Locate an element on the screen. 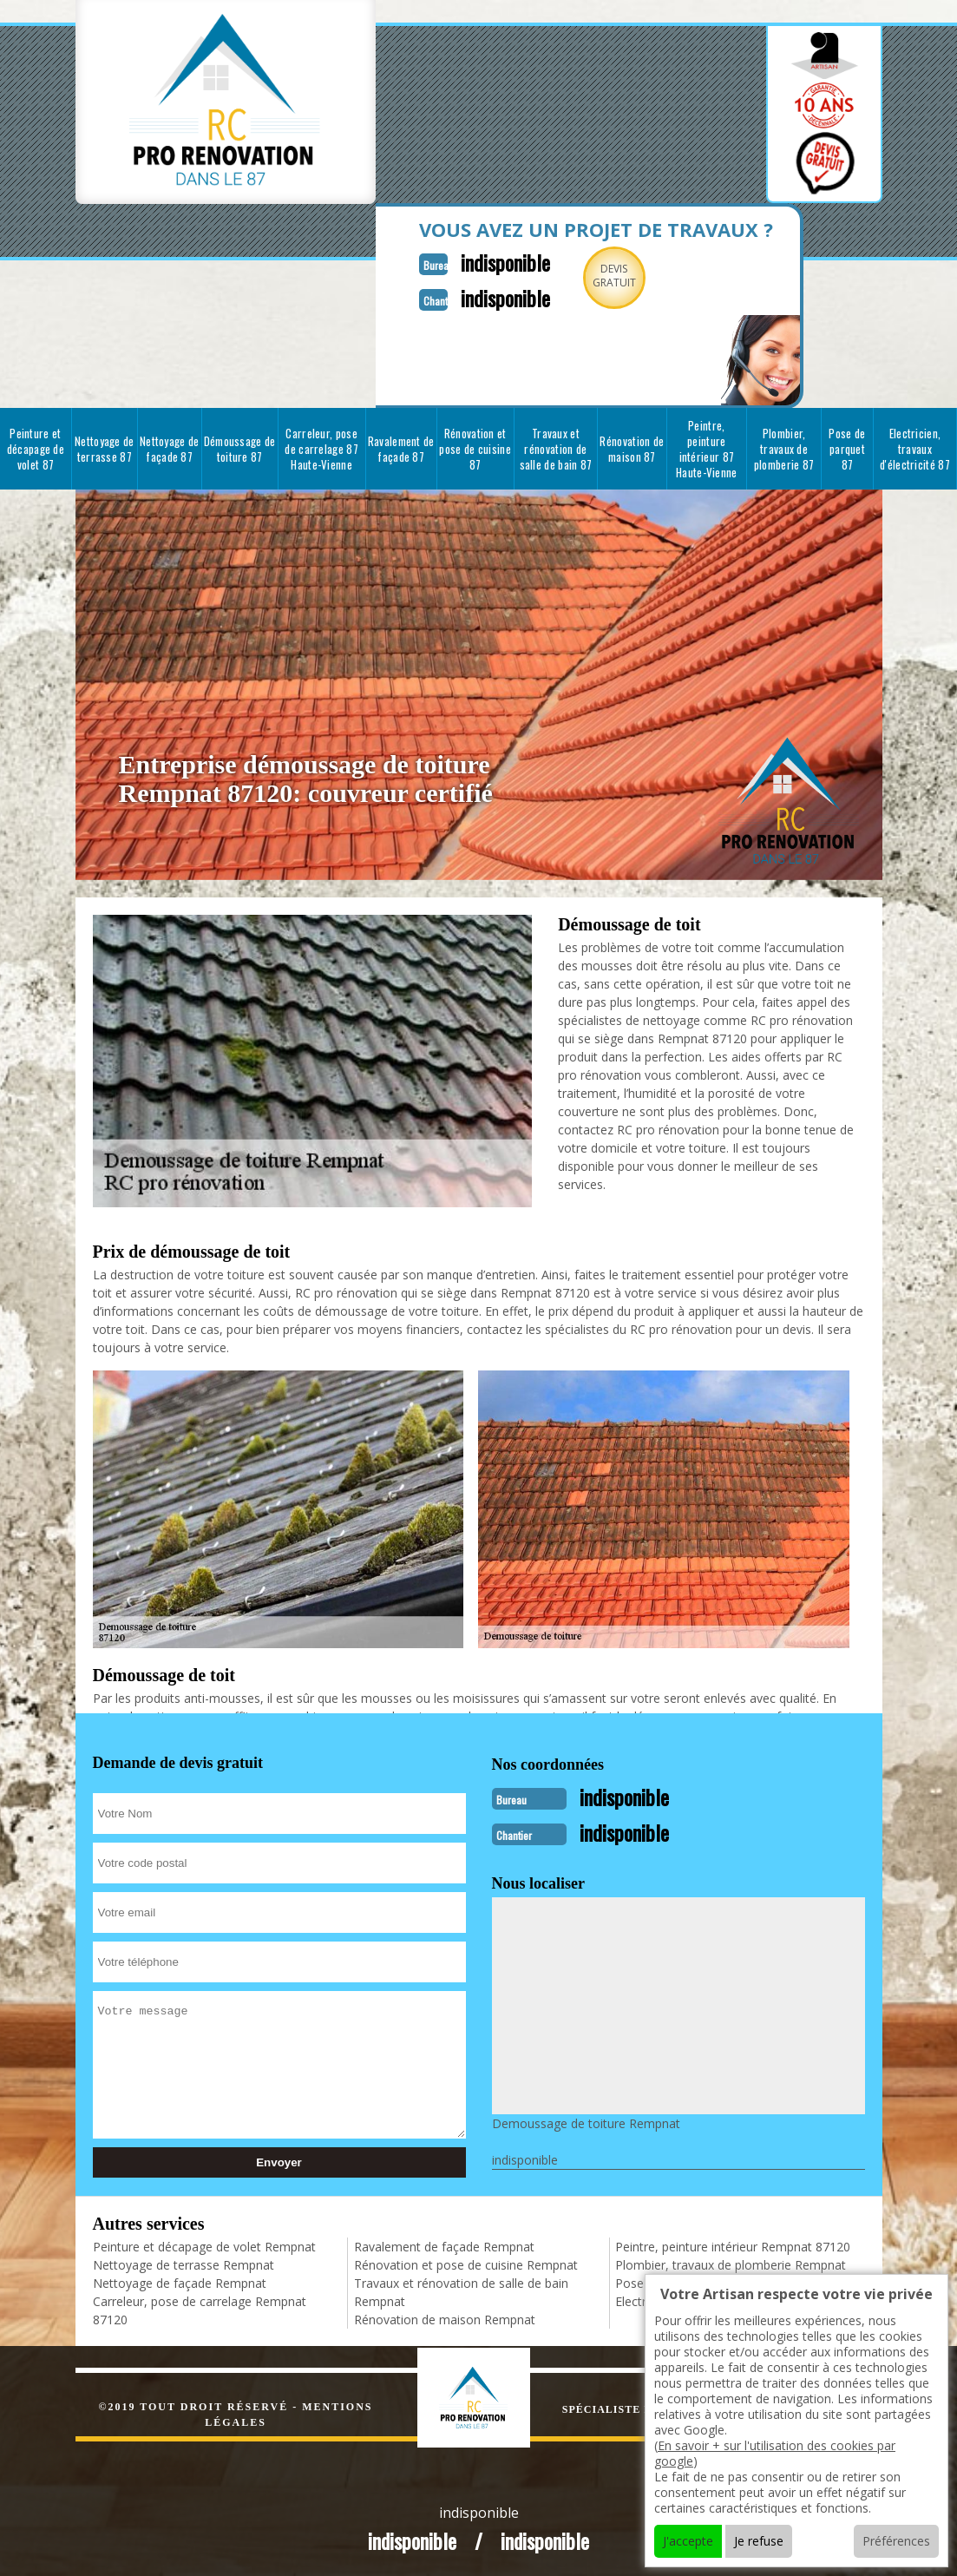 The image size is (957, 2576). En savoir + sur l'utilisation des cookies par google is located at coordinates (774, 2453).